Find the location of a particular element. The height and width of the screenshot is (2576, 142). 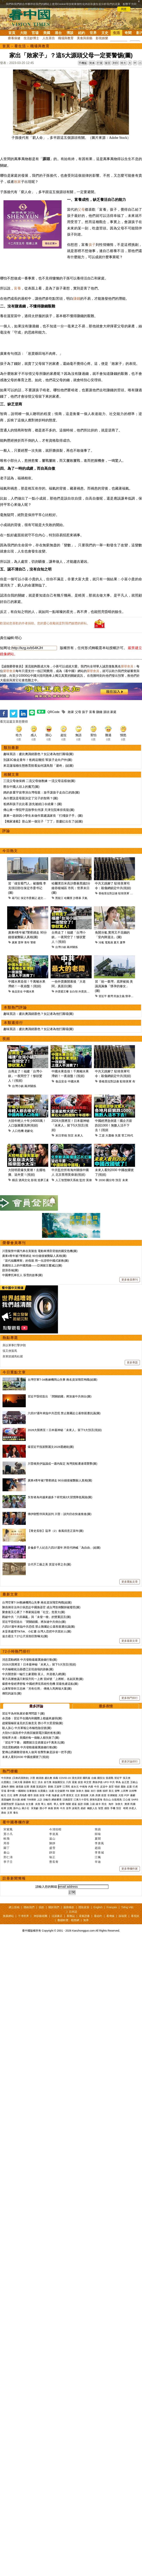

聚會後又心累了？專家揭這種「社交」危害大(圖) is located at coordinates (33, 1664).